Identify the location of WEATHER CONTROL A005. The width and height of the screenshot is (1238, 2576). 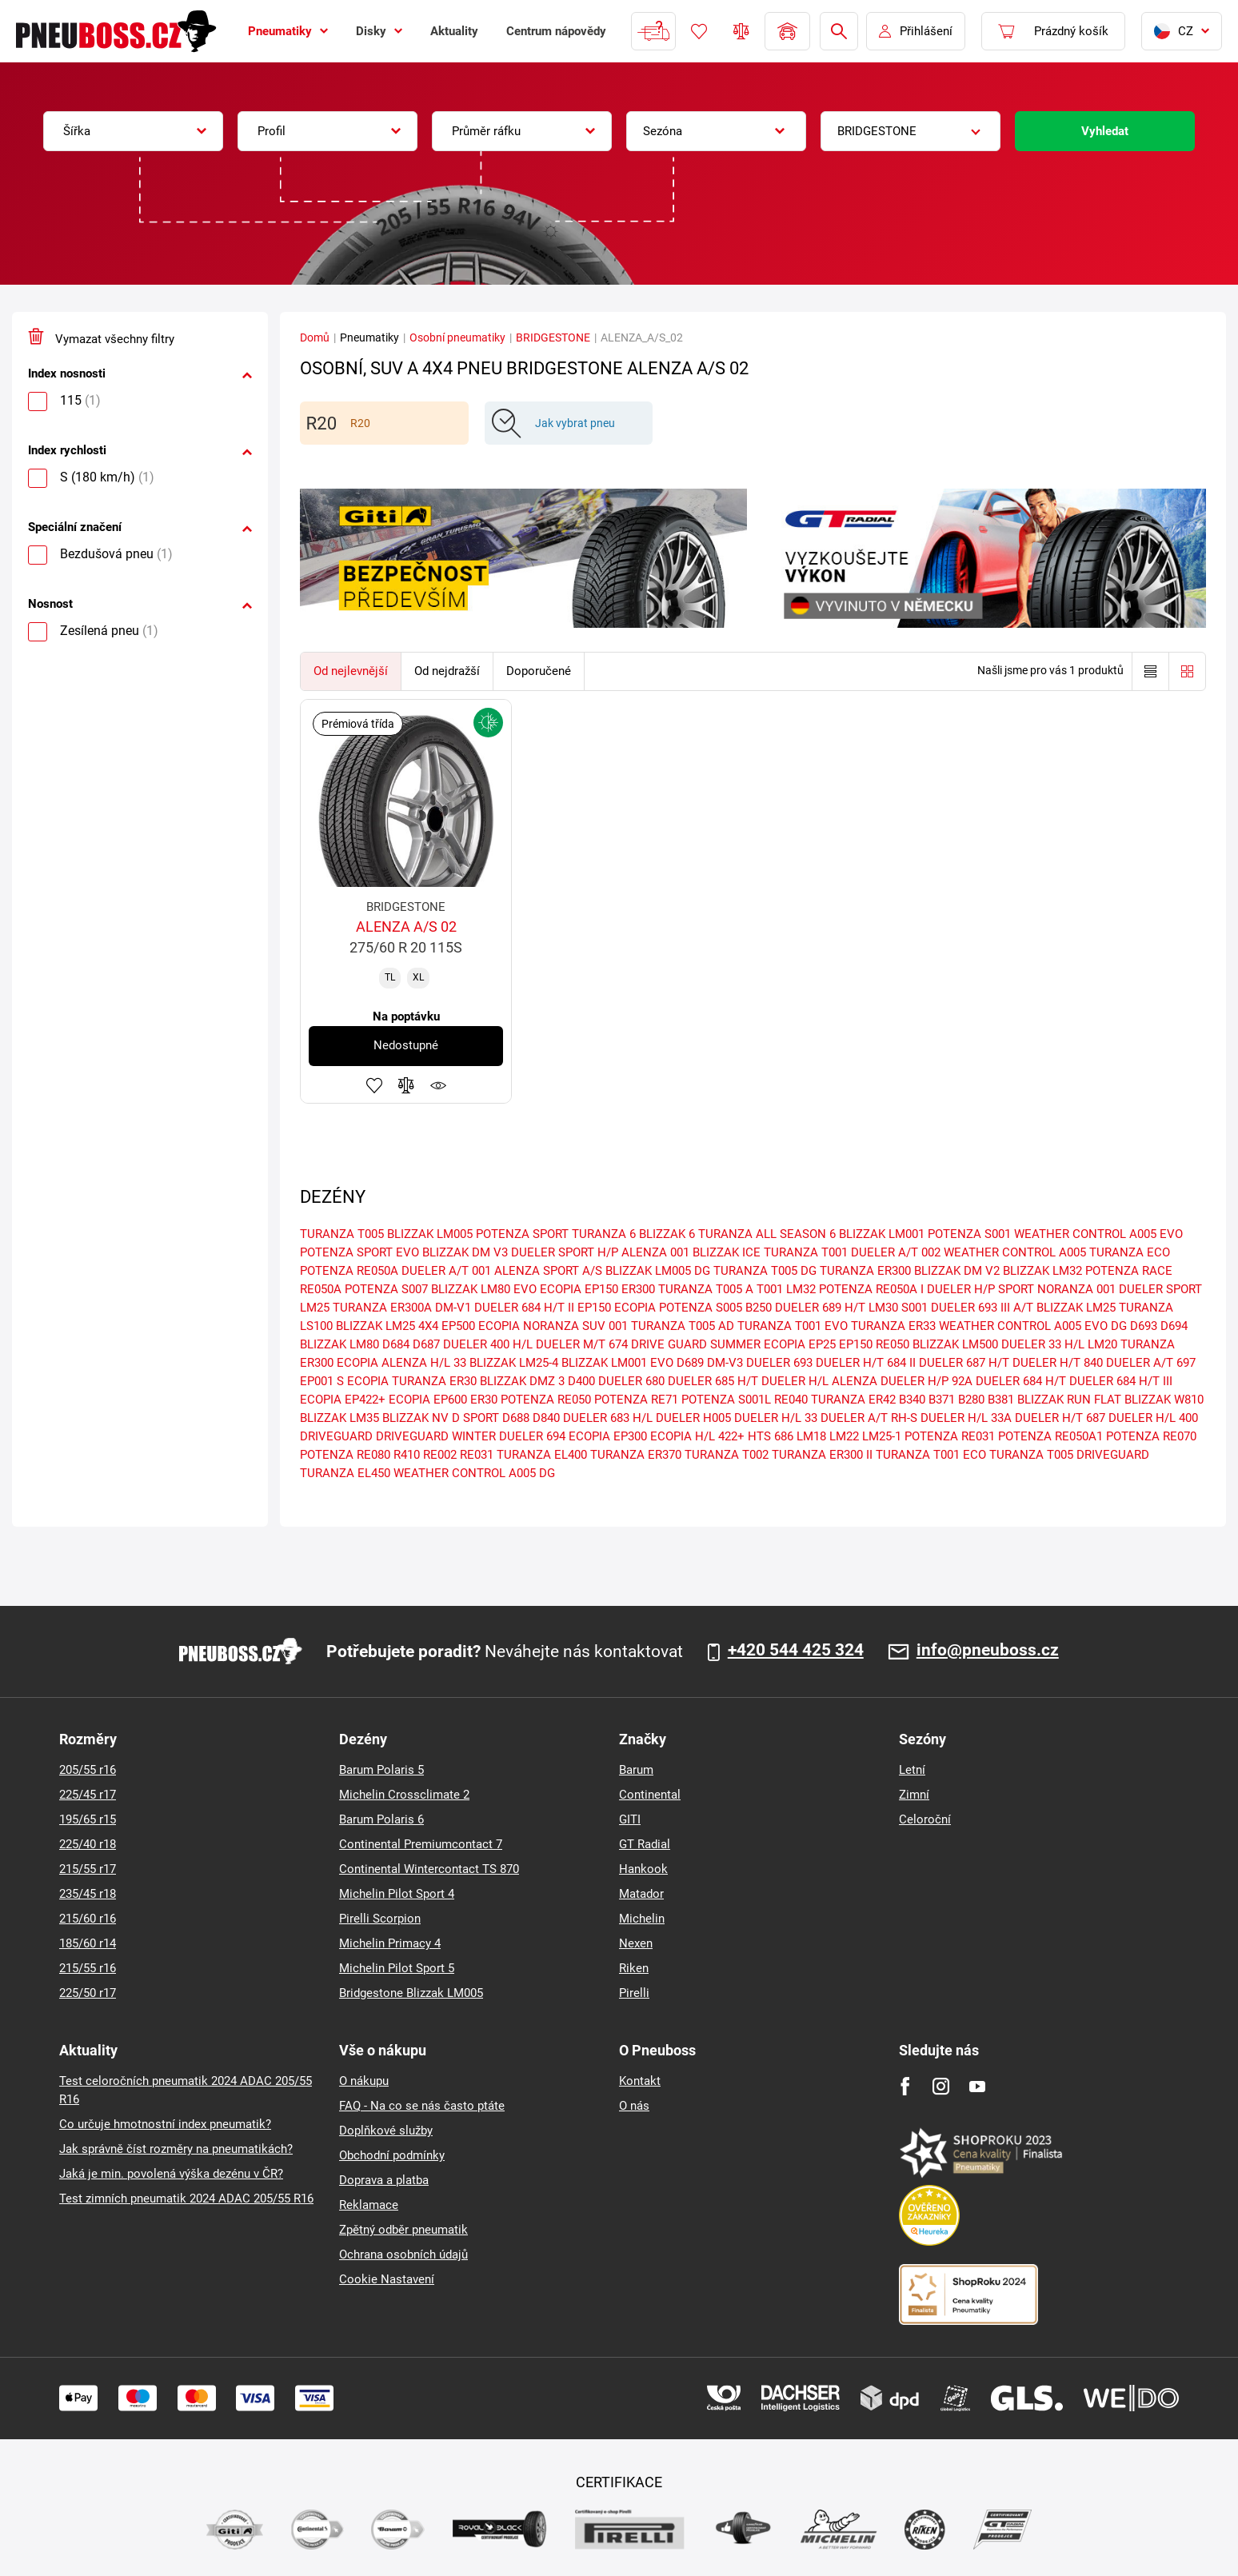
(1015, 1252).